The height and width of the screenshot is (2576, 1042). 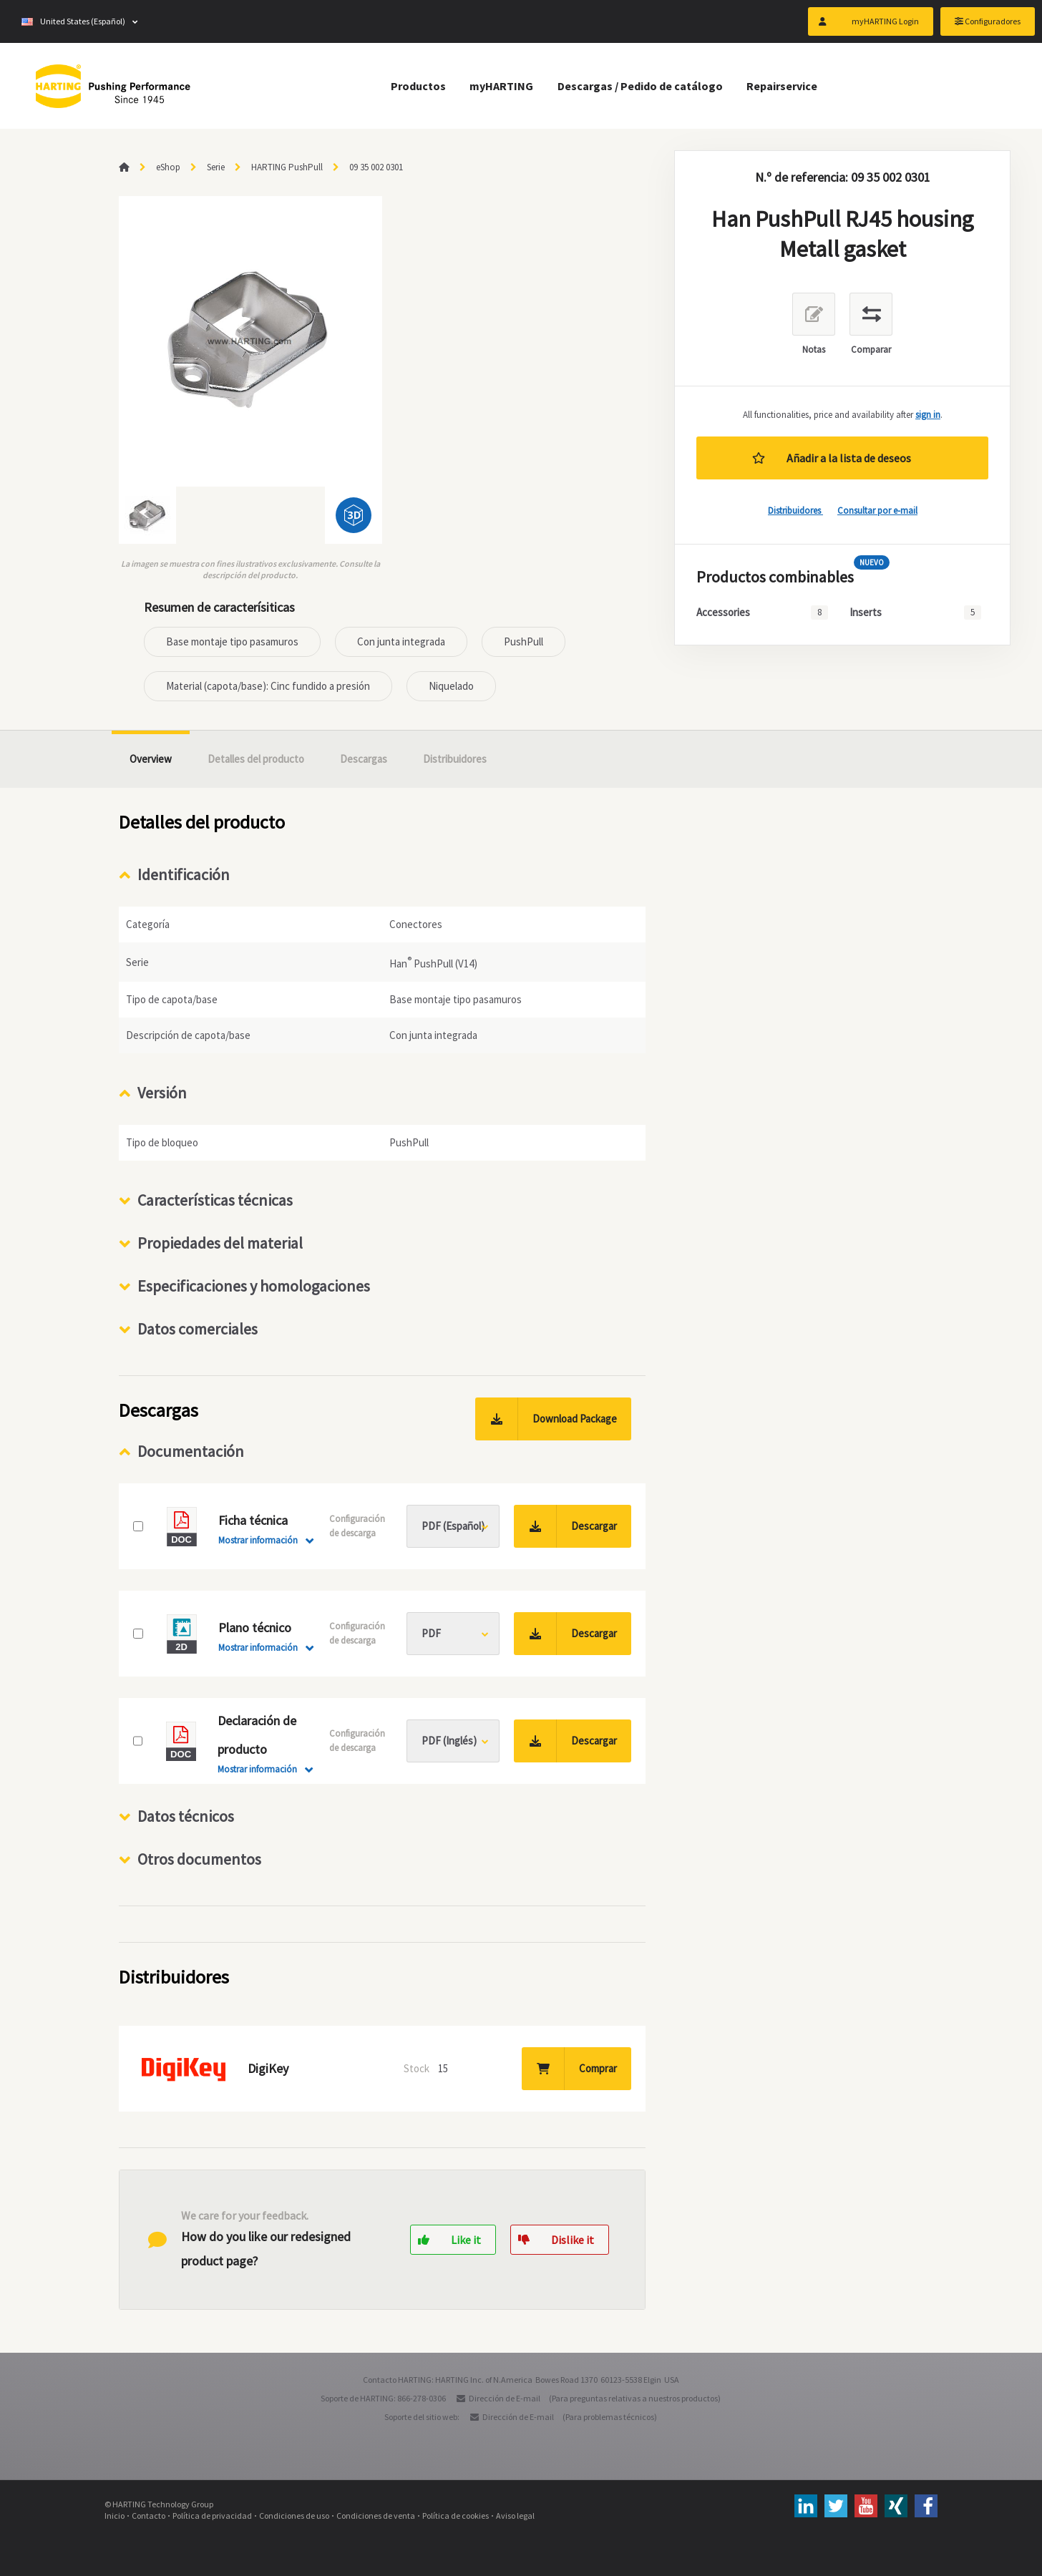 I want to click on Documentación, so click(x=190, y=1451).